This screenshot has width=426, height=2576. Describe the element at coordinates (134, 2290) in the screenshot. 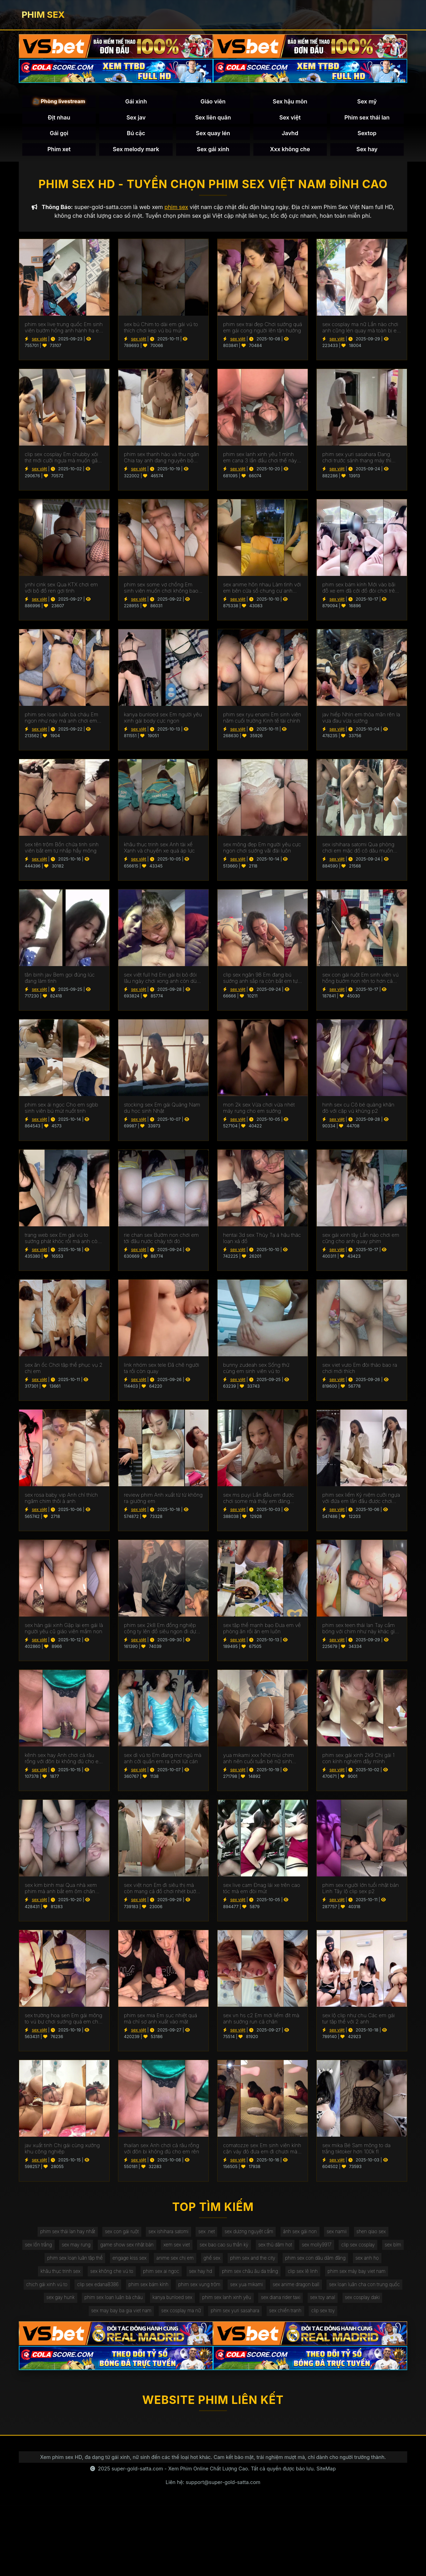

I see `clip sex edana8386` at that location.